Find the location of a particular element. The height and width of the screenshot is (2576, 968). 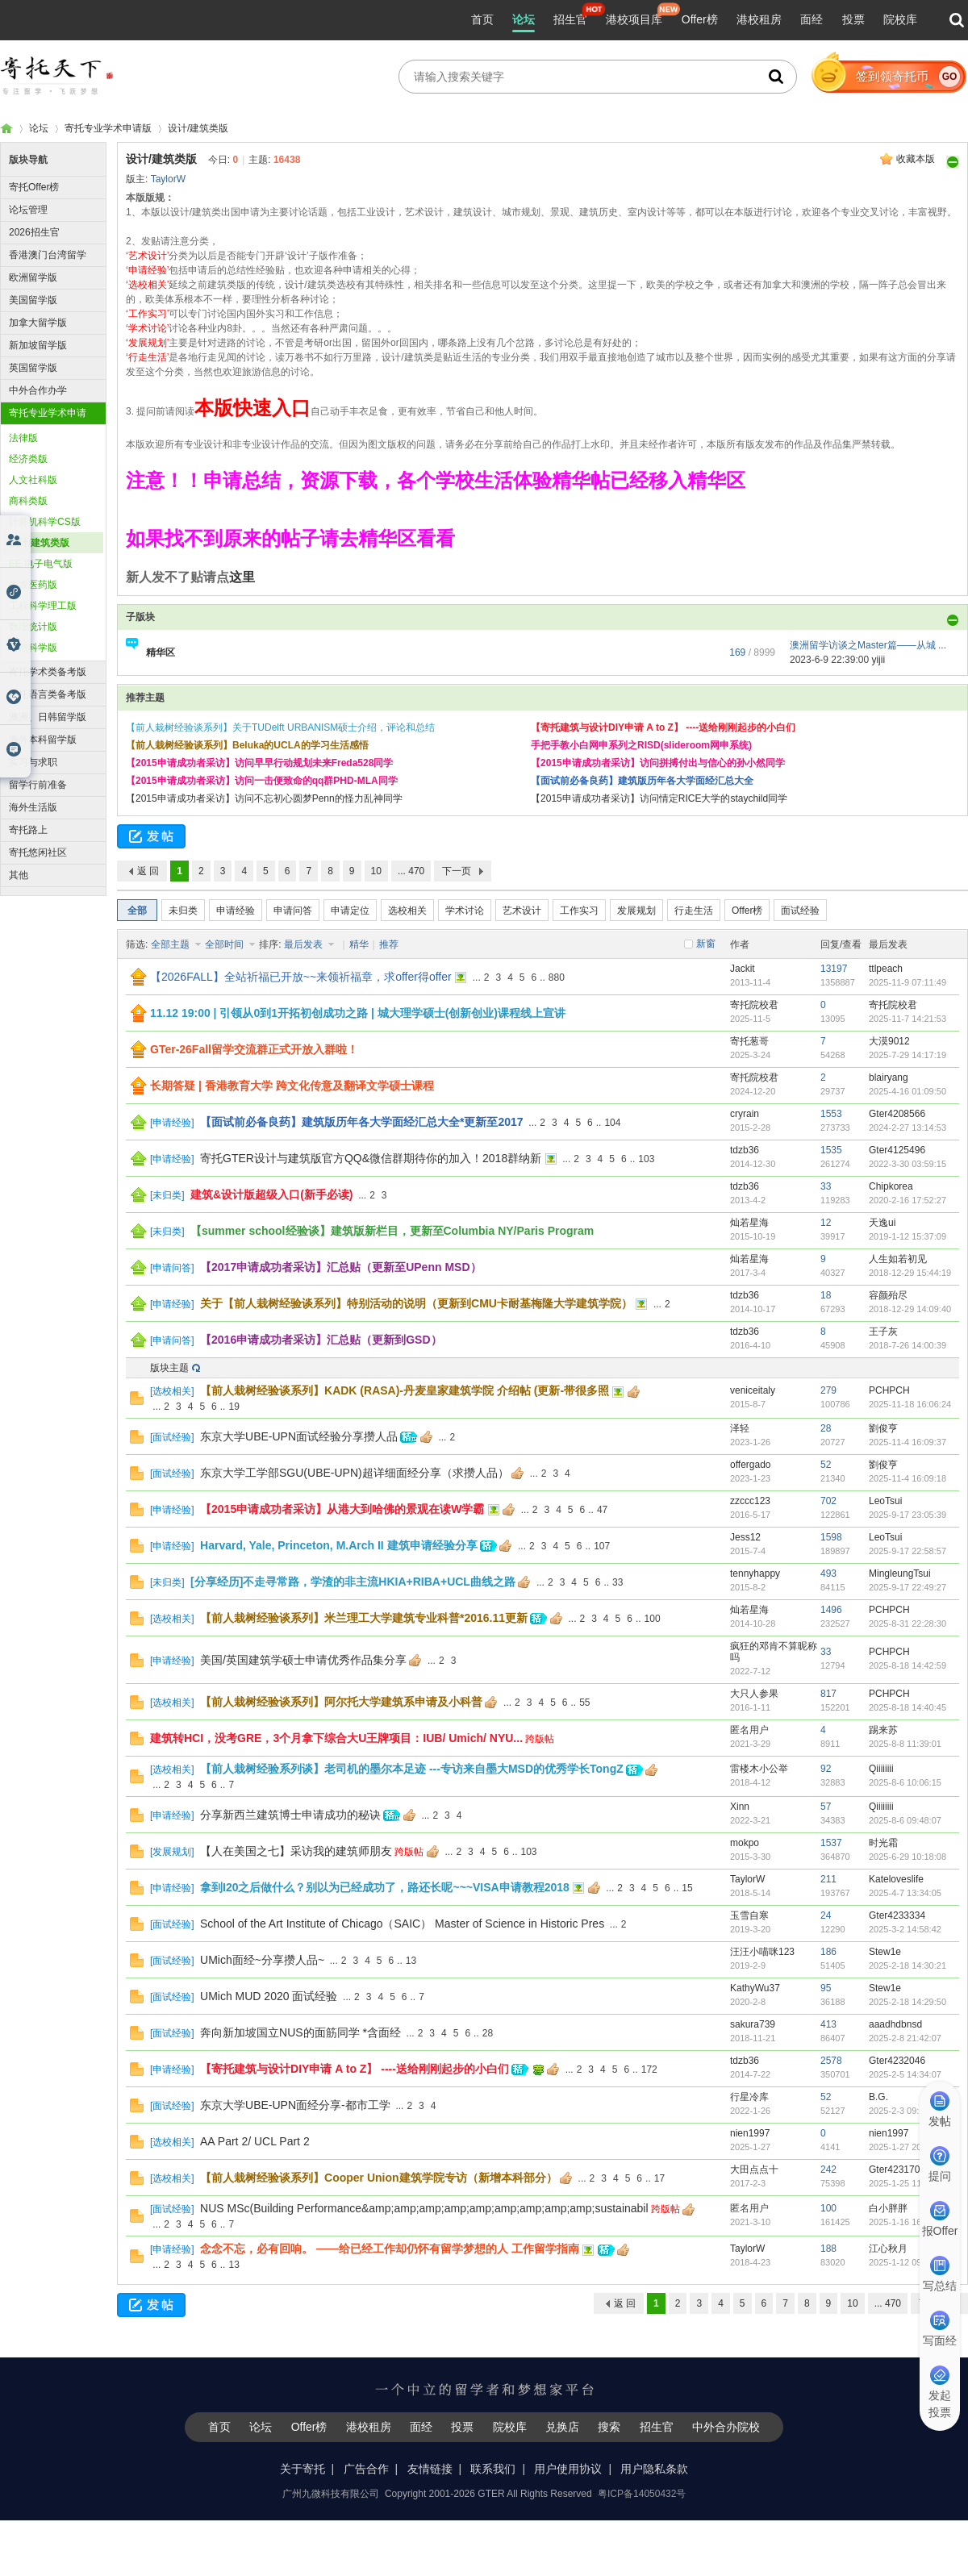

offergado is located at coordinates (750, 1464).